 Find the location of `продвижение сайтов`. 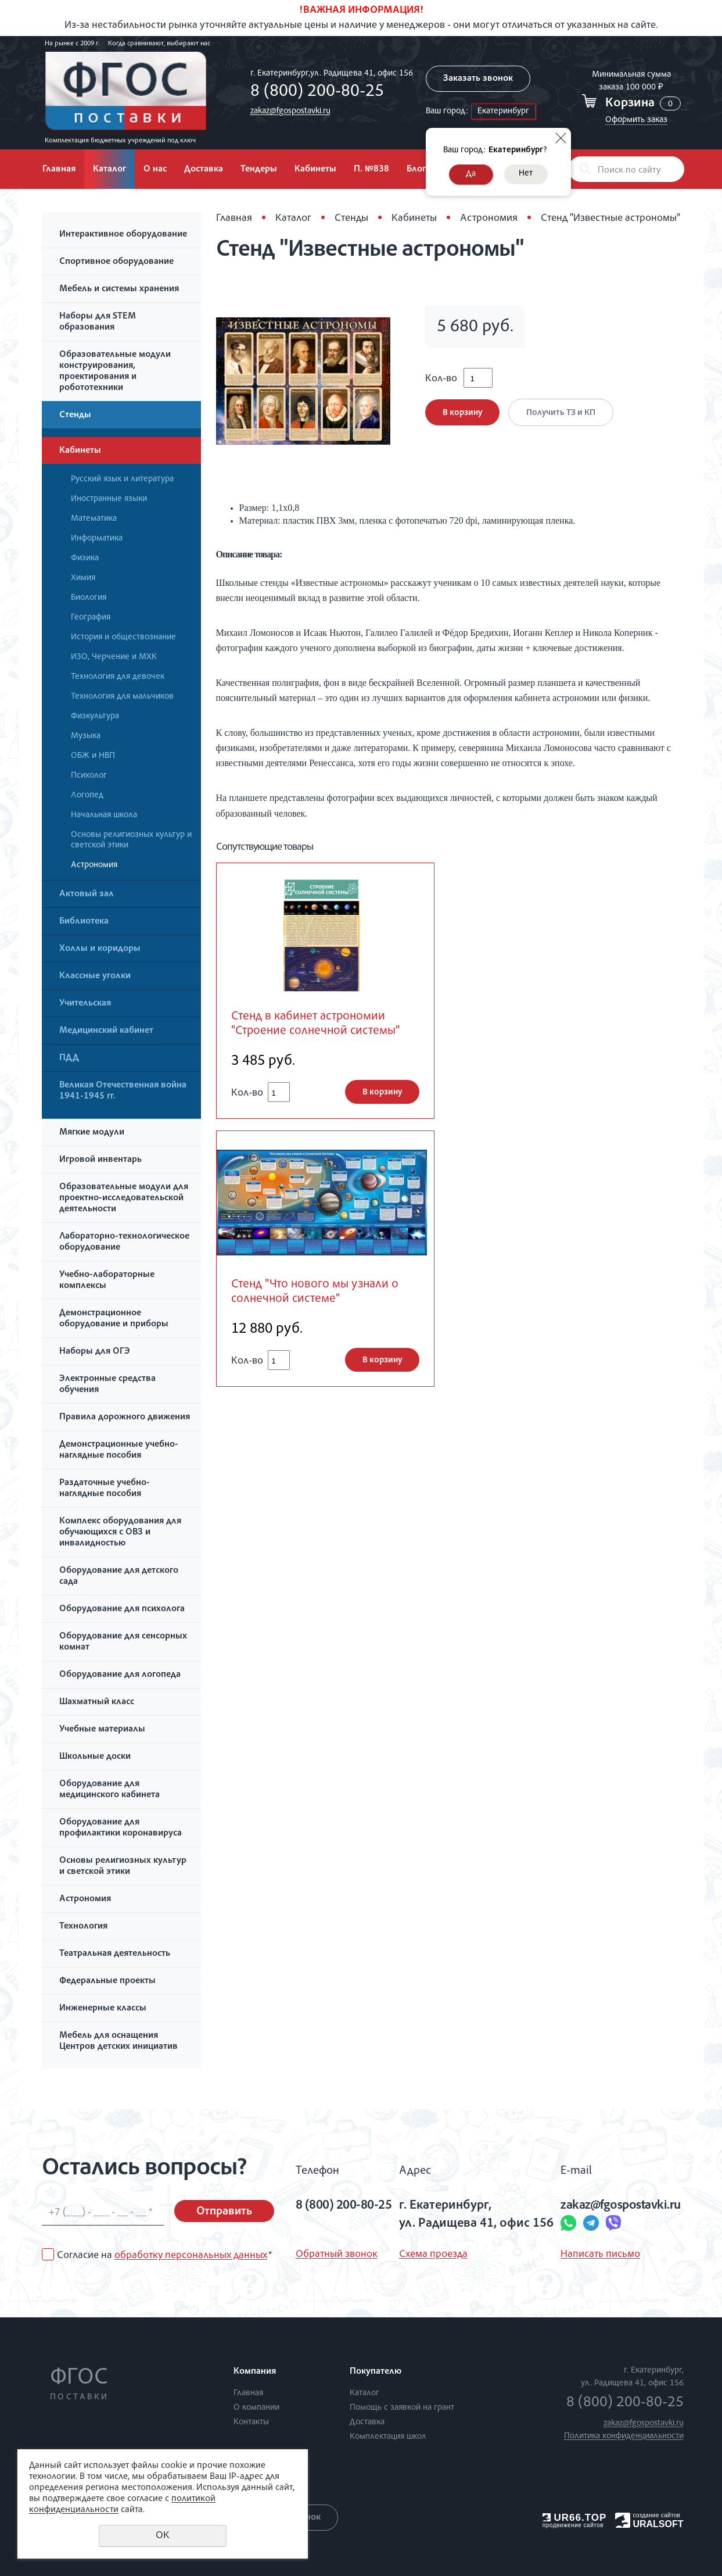

продвижение сайтов is located at coordinates (573, 2525).